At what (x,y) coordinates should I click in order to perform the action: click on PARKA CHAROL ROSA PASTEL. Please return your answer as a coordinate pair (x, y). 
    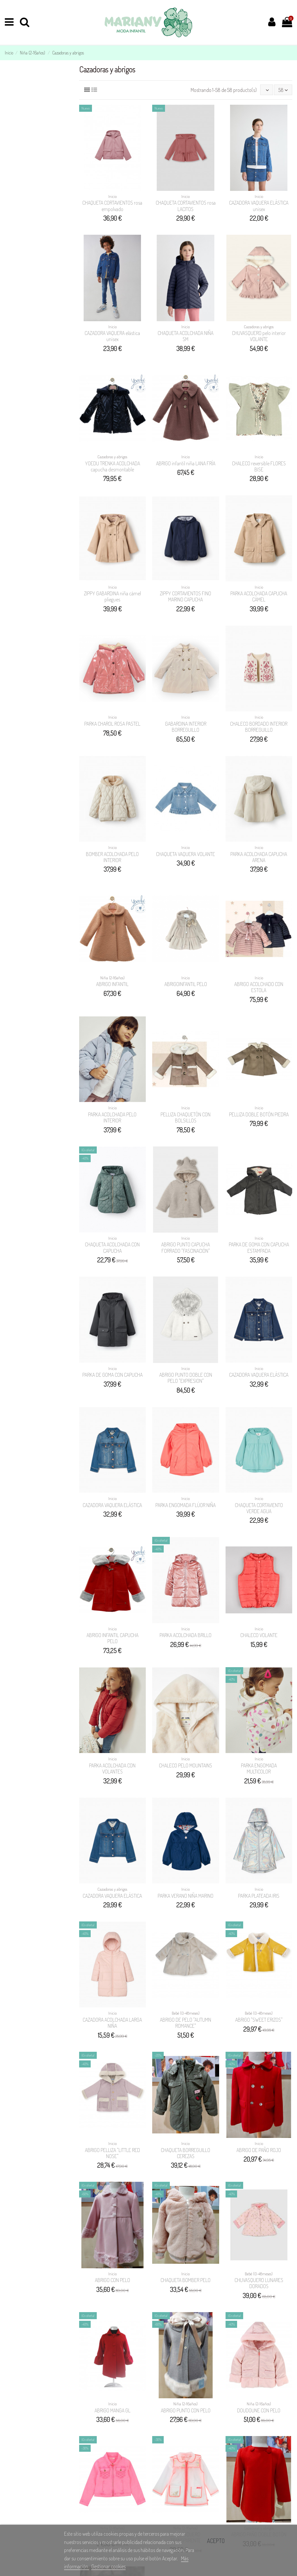
    Looking at the image, I should click on (112, 724).